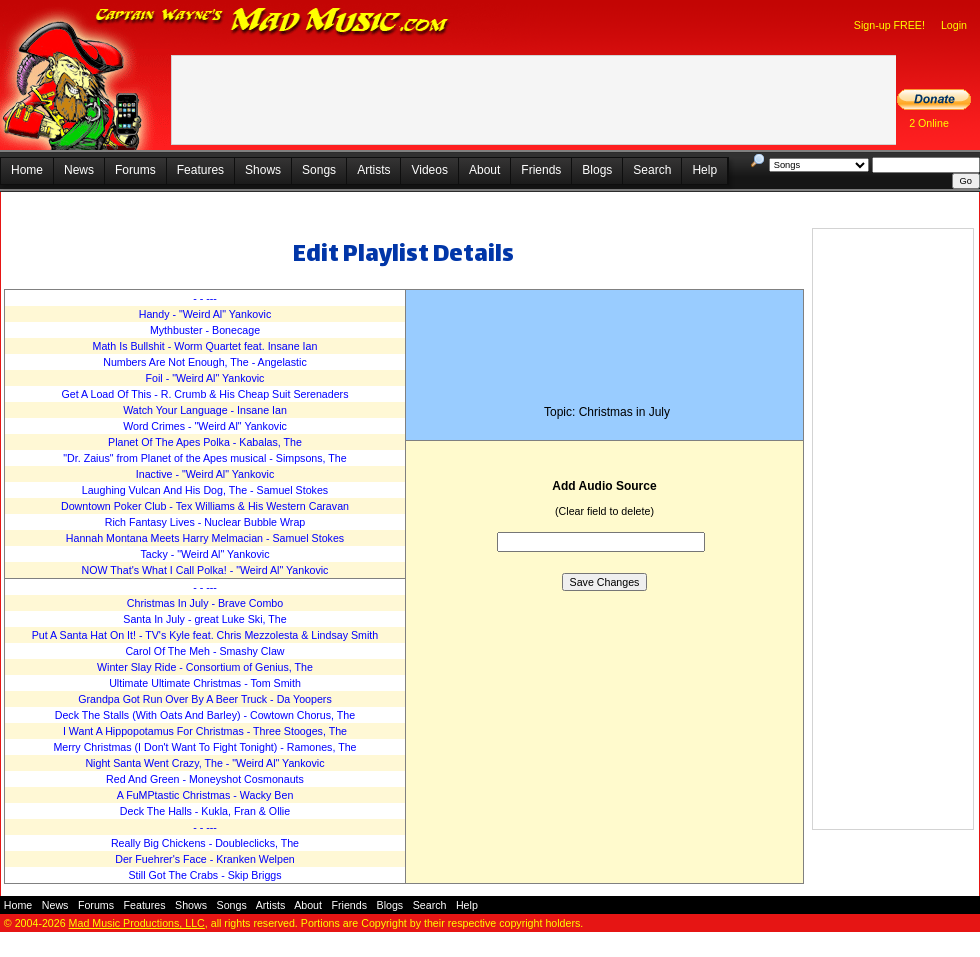 The height and width of the screenshot is (957, 980). Describe the element at coordinates (205, 538) in the screenshot. I see `Hannah Montana Meets Harry Melmacian - Samuel Stokes` at that location.